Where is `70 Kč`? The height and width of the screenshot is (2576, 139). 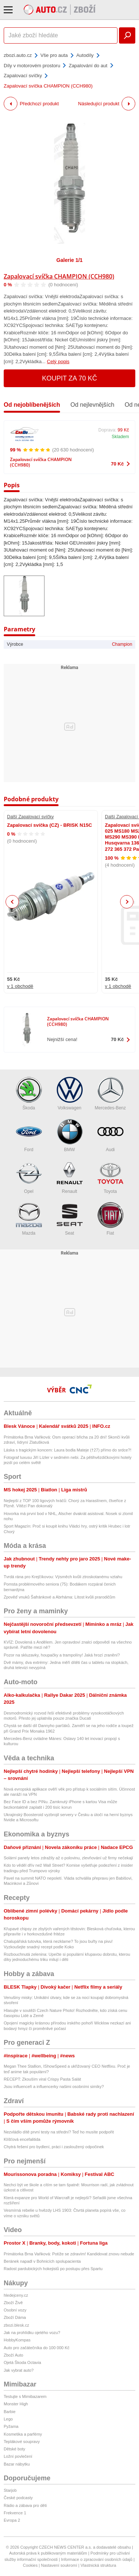 70 Kč is located at coordinates (117, 464).